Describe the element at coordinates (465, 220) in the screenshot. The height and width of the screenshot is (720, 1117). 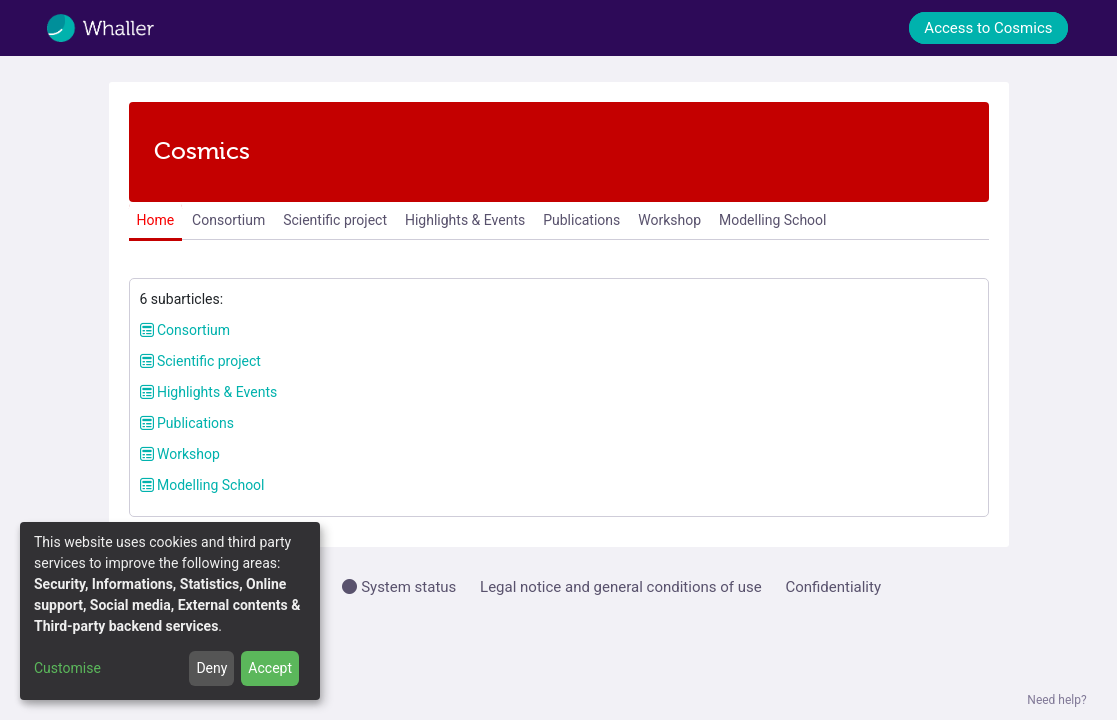
I see `Highlights & Events [menuitem]` at that location.